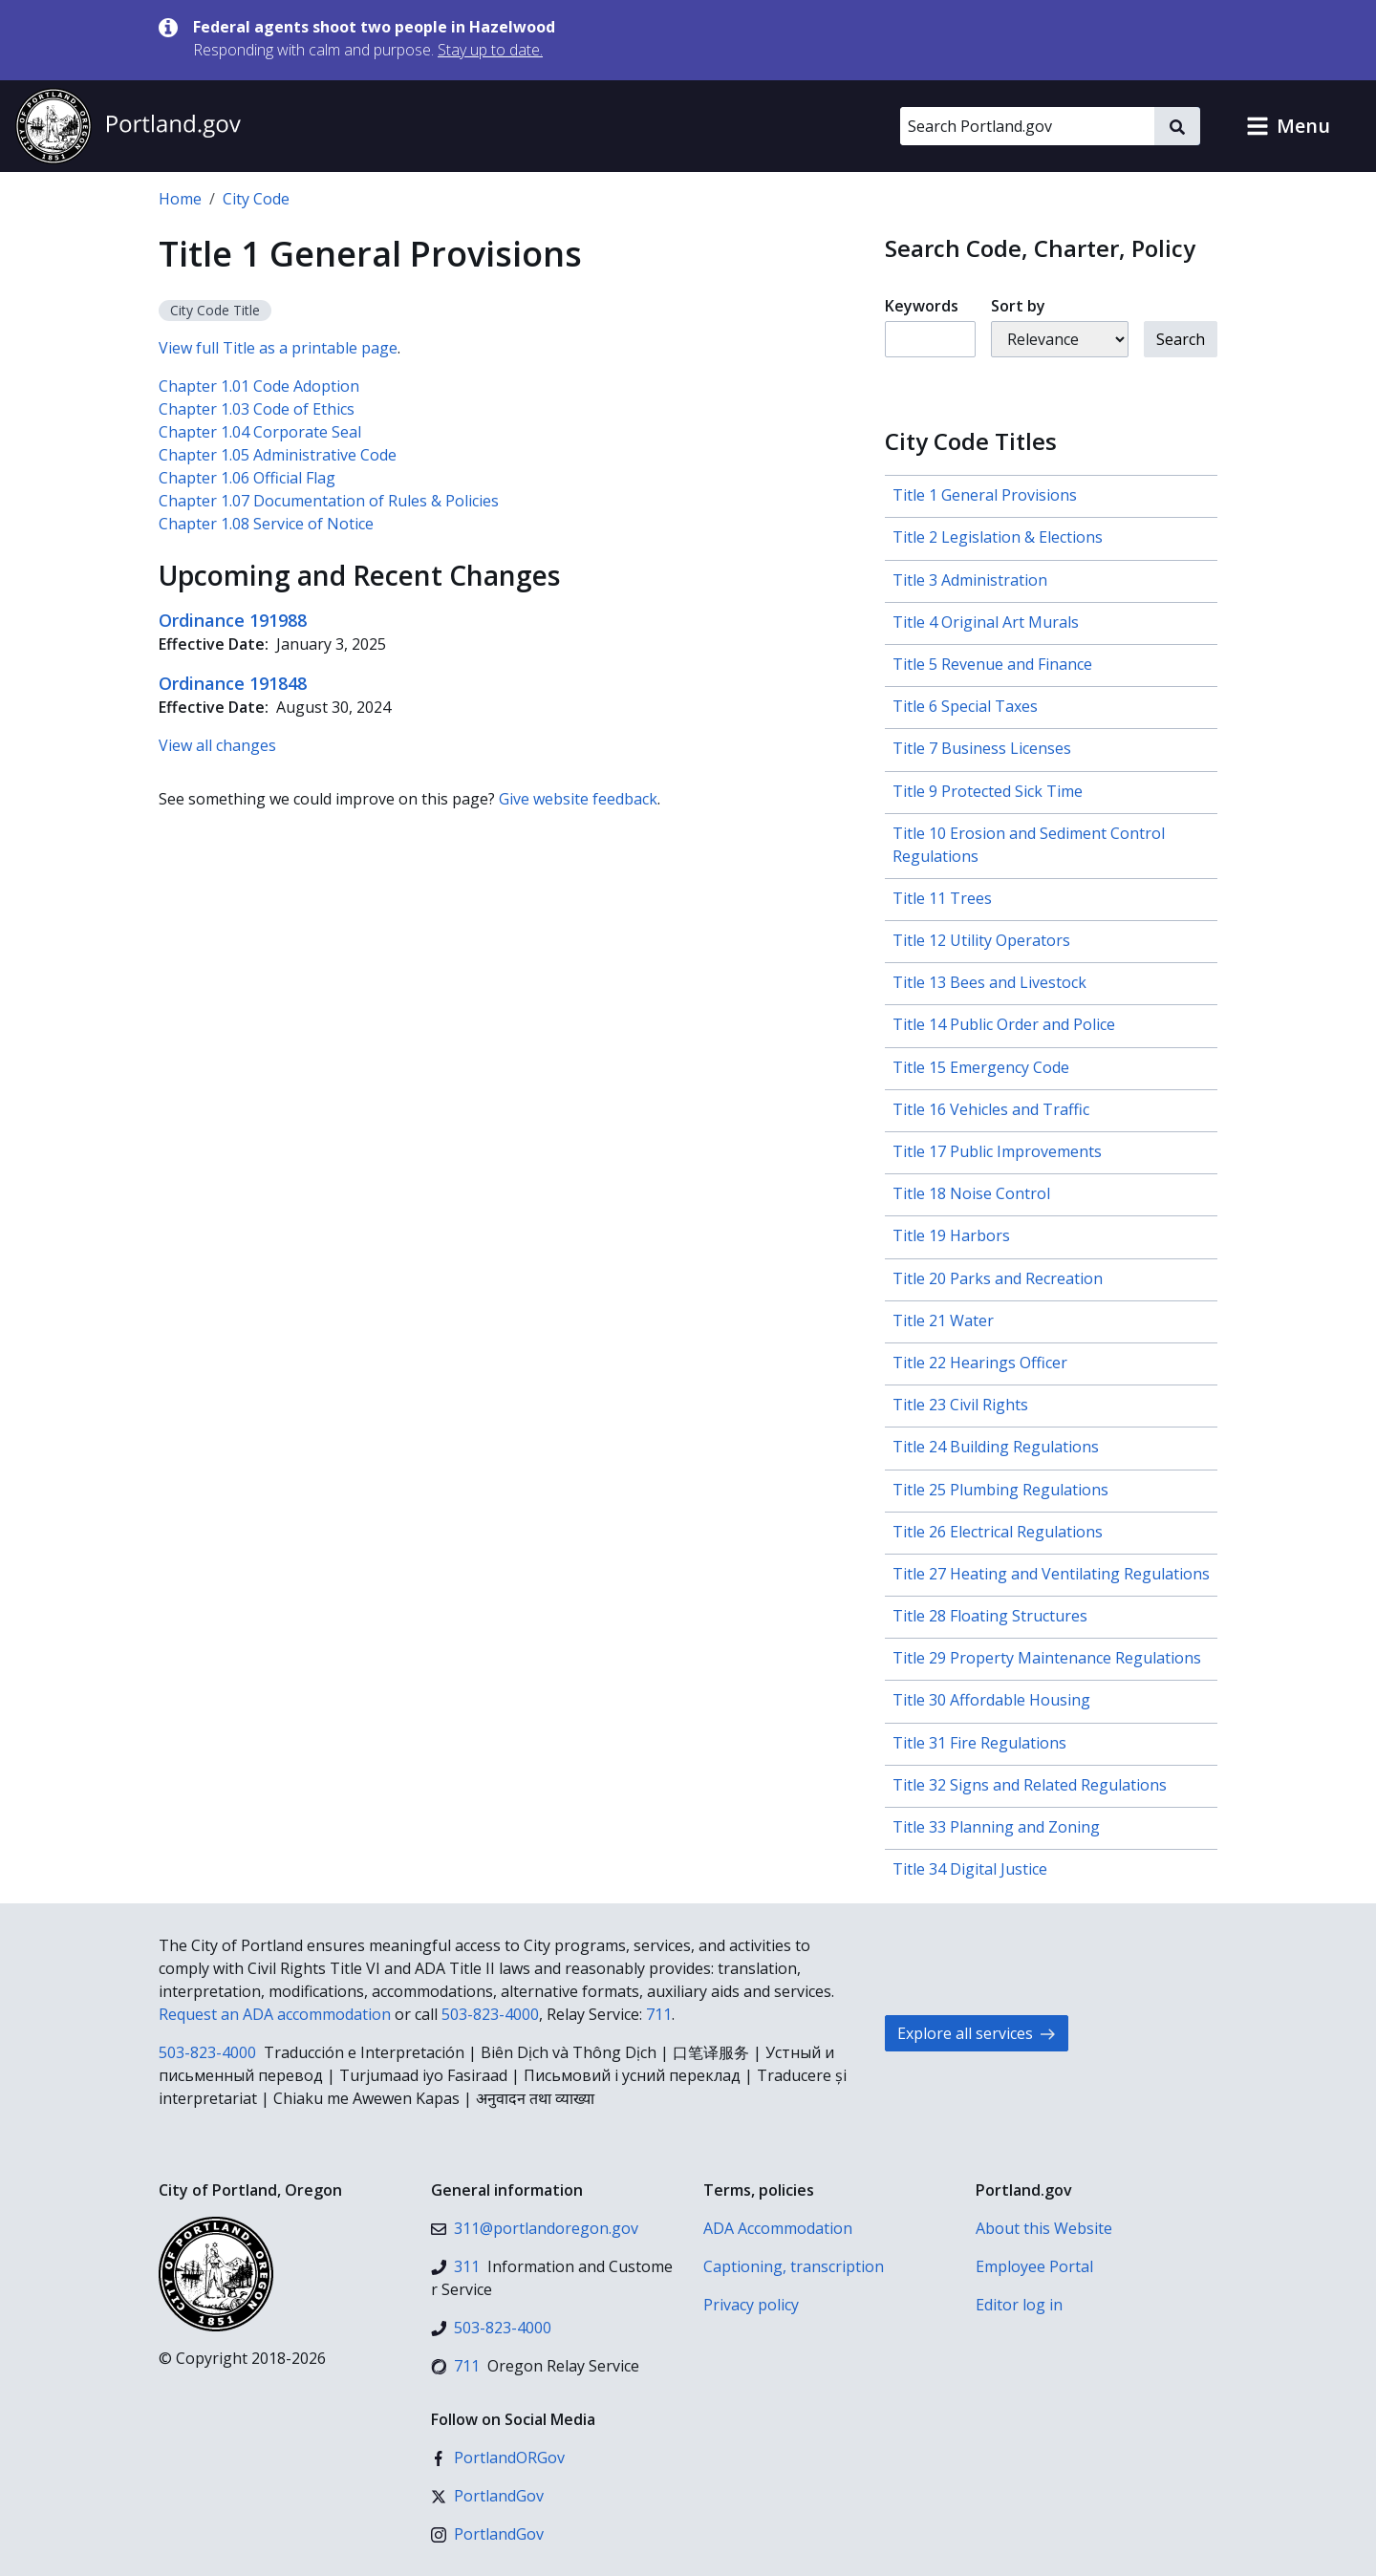  Describe the element at coordinates (1003, 1024) in the screenshot. I see `Title 14 Public Order and Police` at that location.